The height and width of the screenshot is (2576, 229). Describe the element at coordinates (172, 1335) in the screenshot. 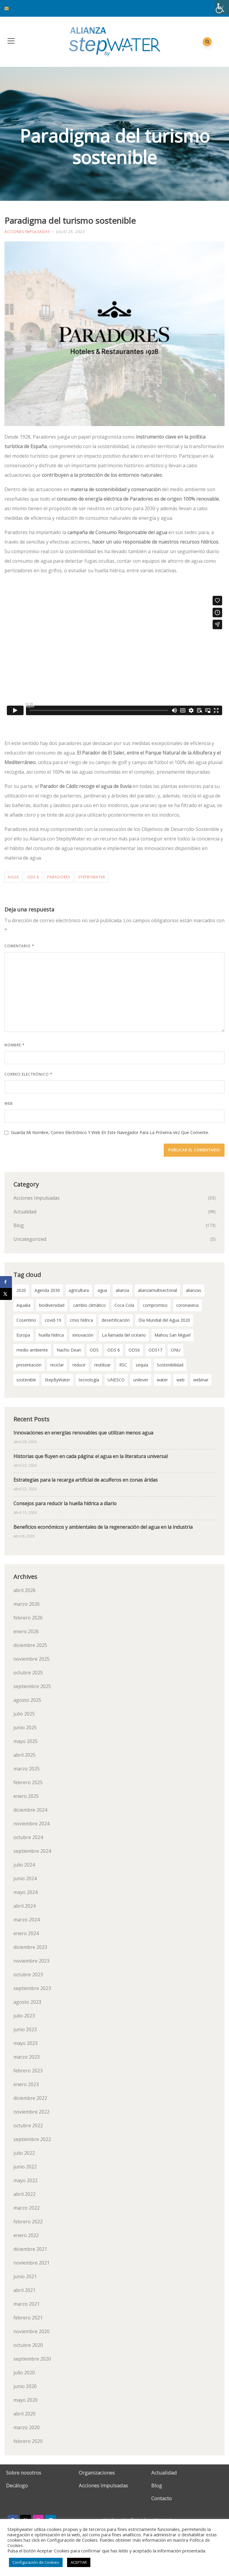

I see `Mahou San Miguel [Mahou San Miguel (2 elementos)]` at that location.